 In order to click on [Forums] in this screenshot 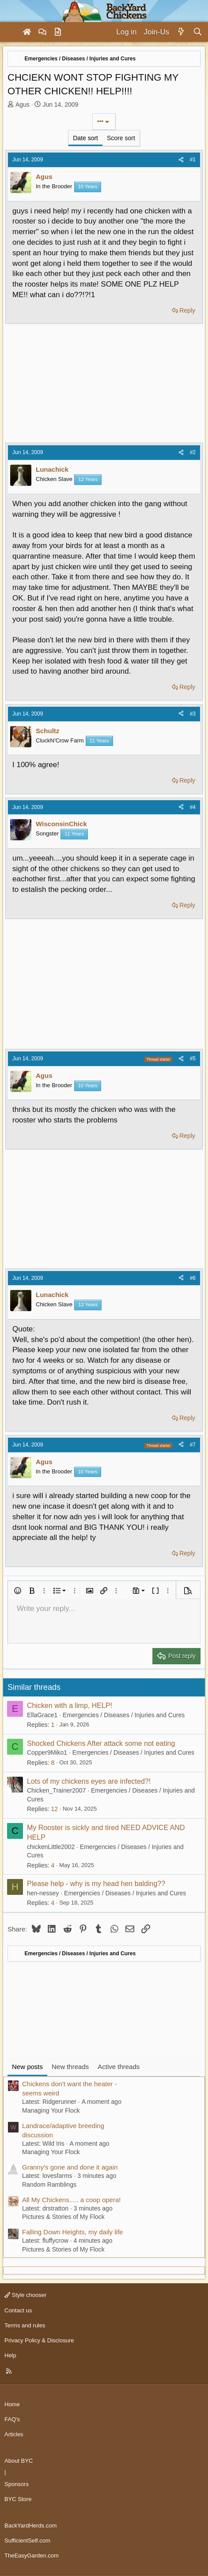, I will do `click(42, 32)`.